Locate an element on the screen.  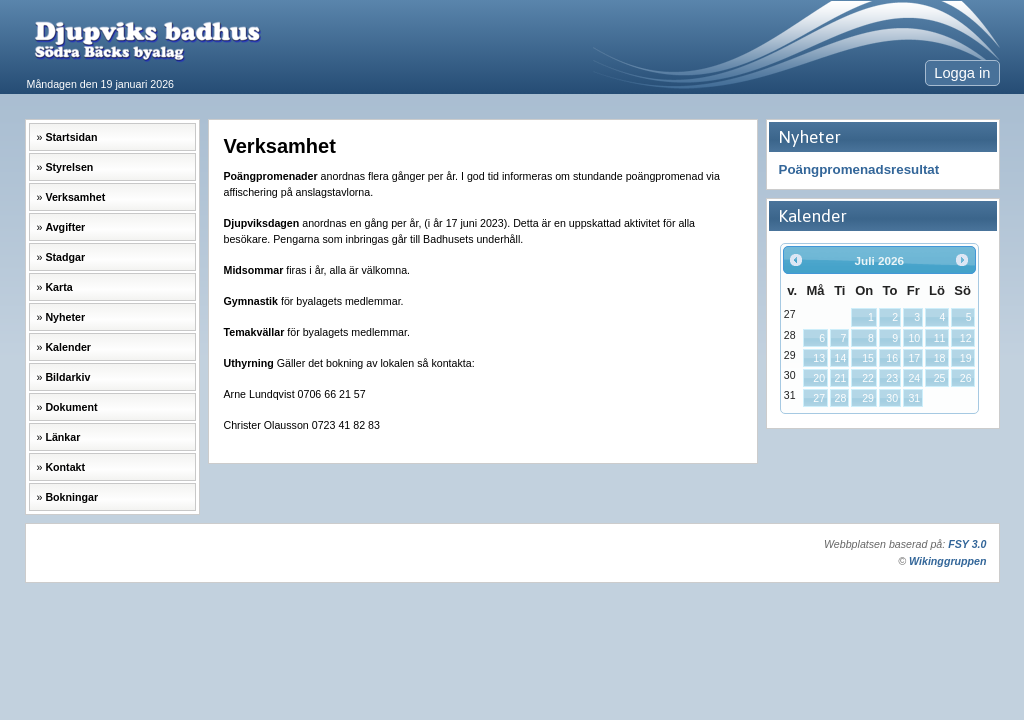
Poängpromenadsresultat is located at coordinates (859, 169).